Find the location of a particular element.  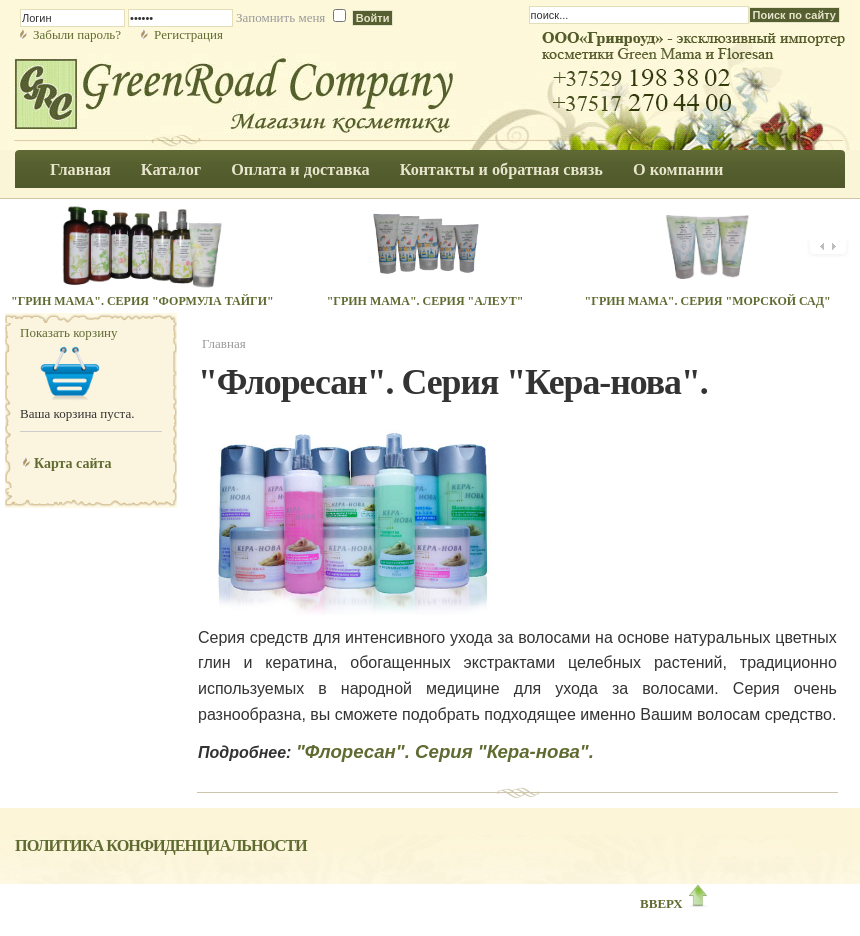

Забыли пароль? is located at coordinates (77, 34).